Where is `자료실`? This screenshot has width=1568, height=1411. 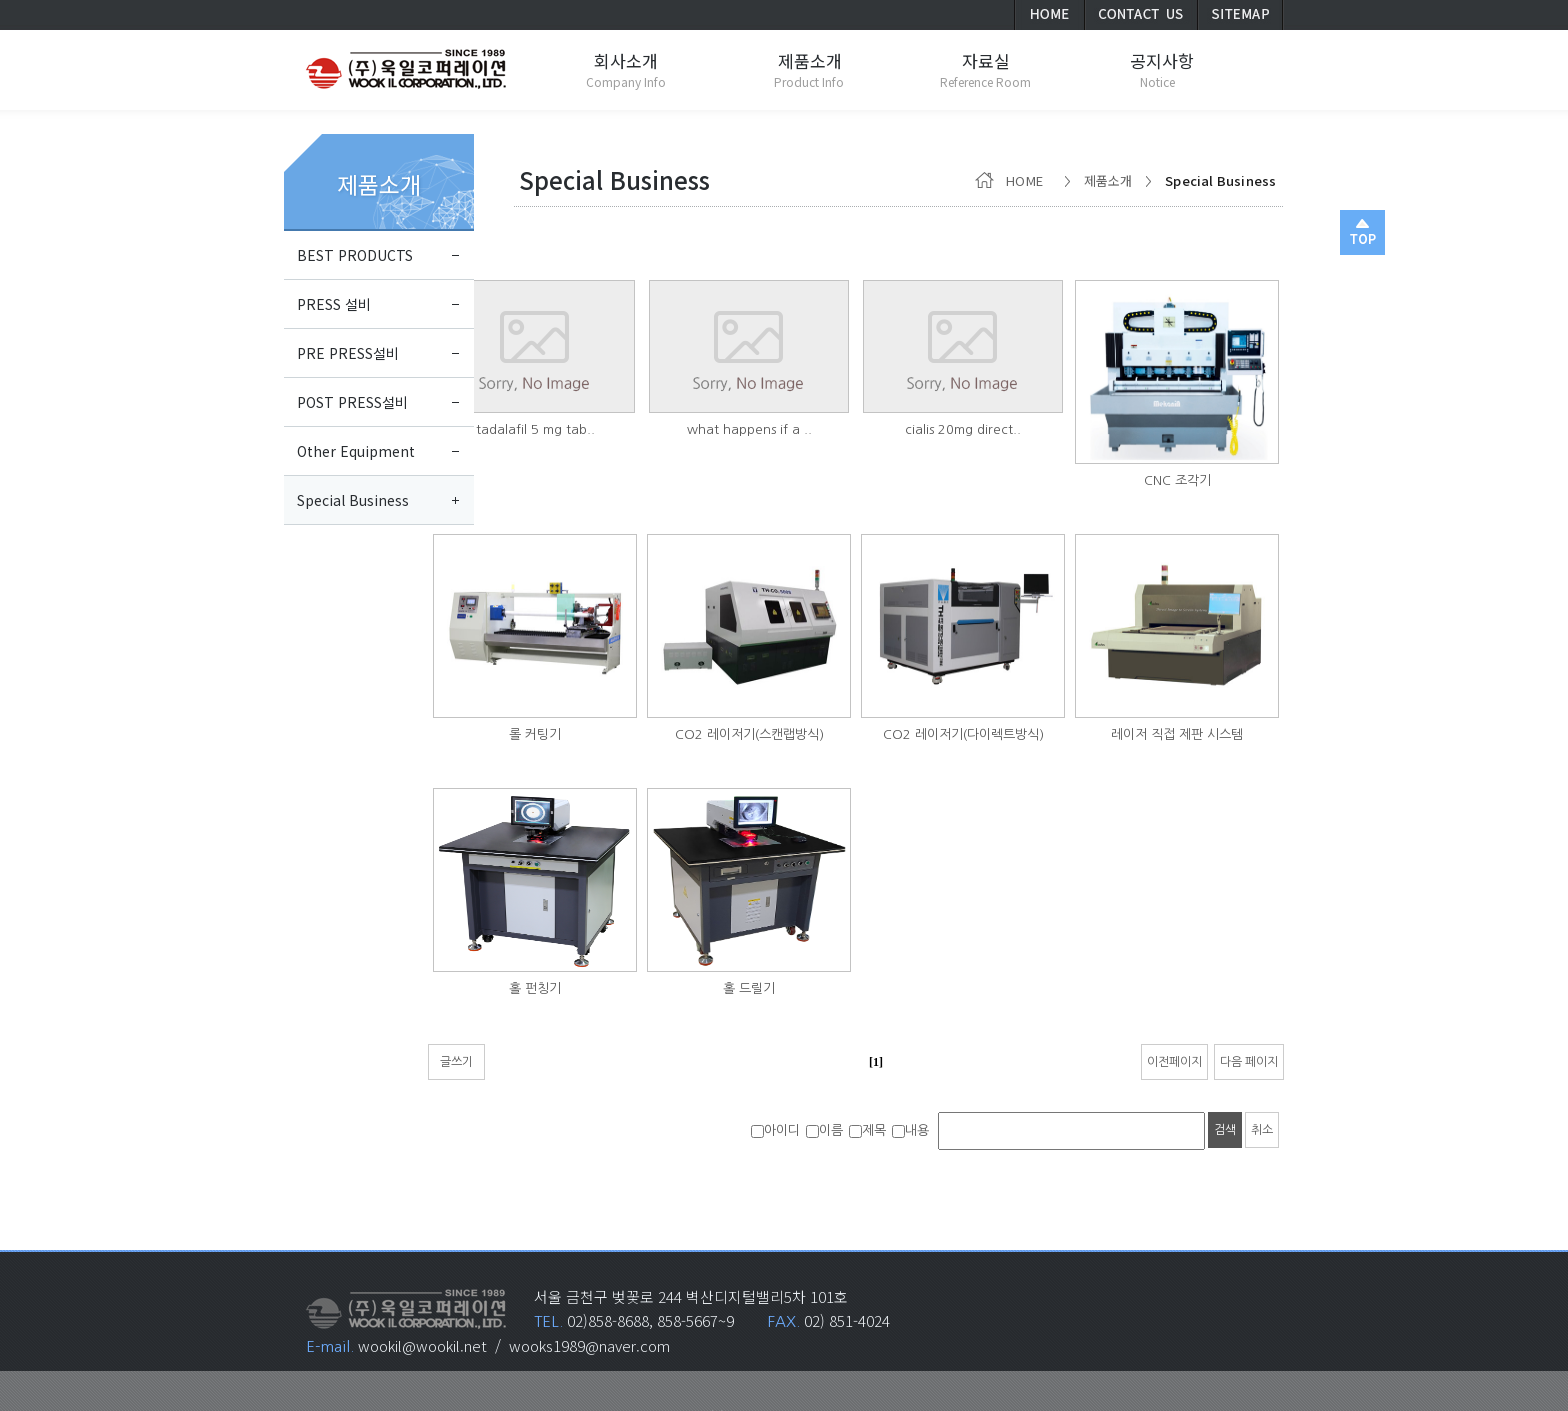 자료실 is located at coordinates (986, 60).